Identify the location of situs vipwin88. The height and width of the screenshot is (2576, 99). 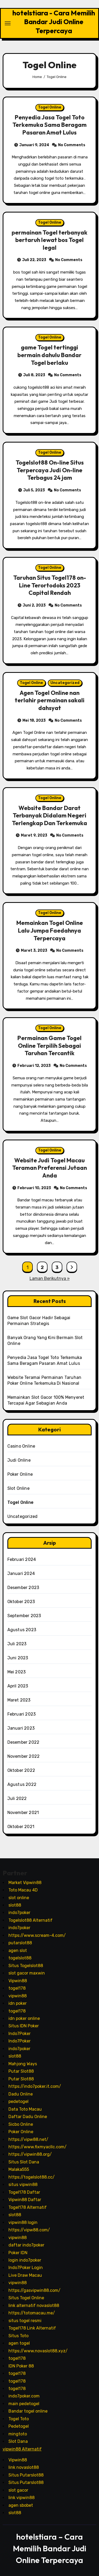
(22, 2184).